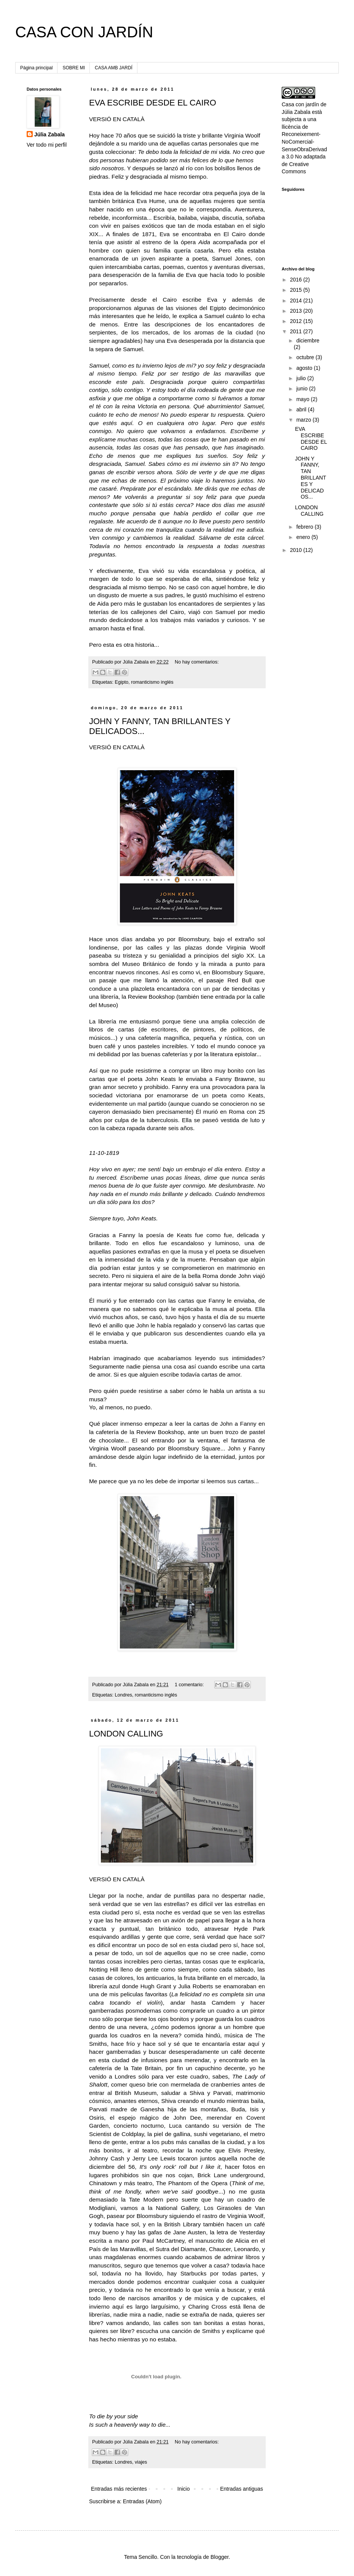 The image size is (354, 2576). I want to click on agosto, so click(305, 368).